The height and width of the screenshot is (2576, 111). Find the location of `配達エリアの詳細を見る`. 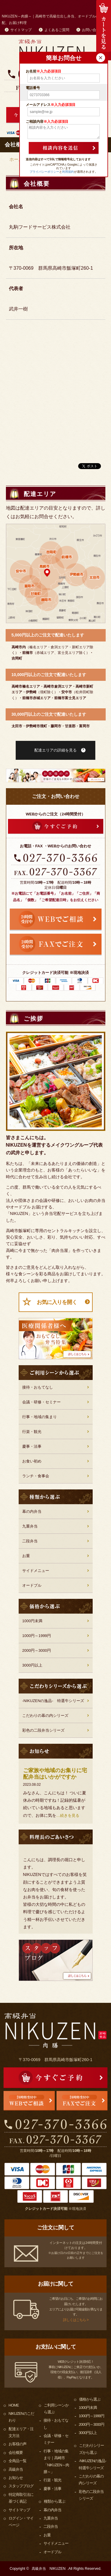

配達エリアの詳細を見る is located at coordinates (55, 750).